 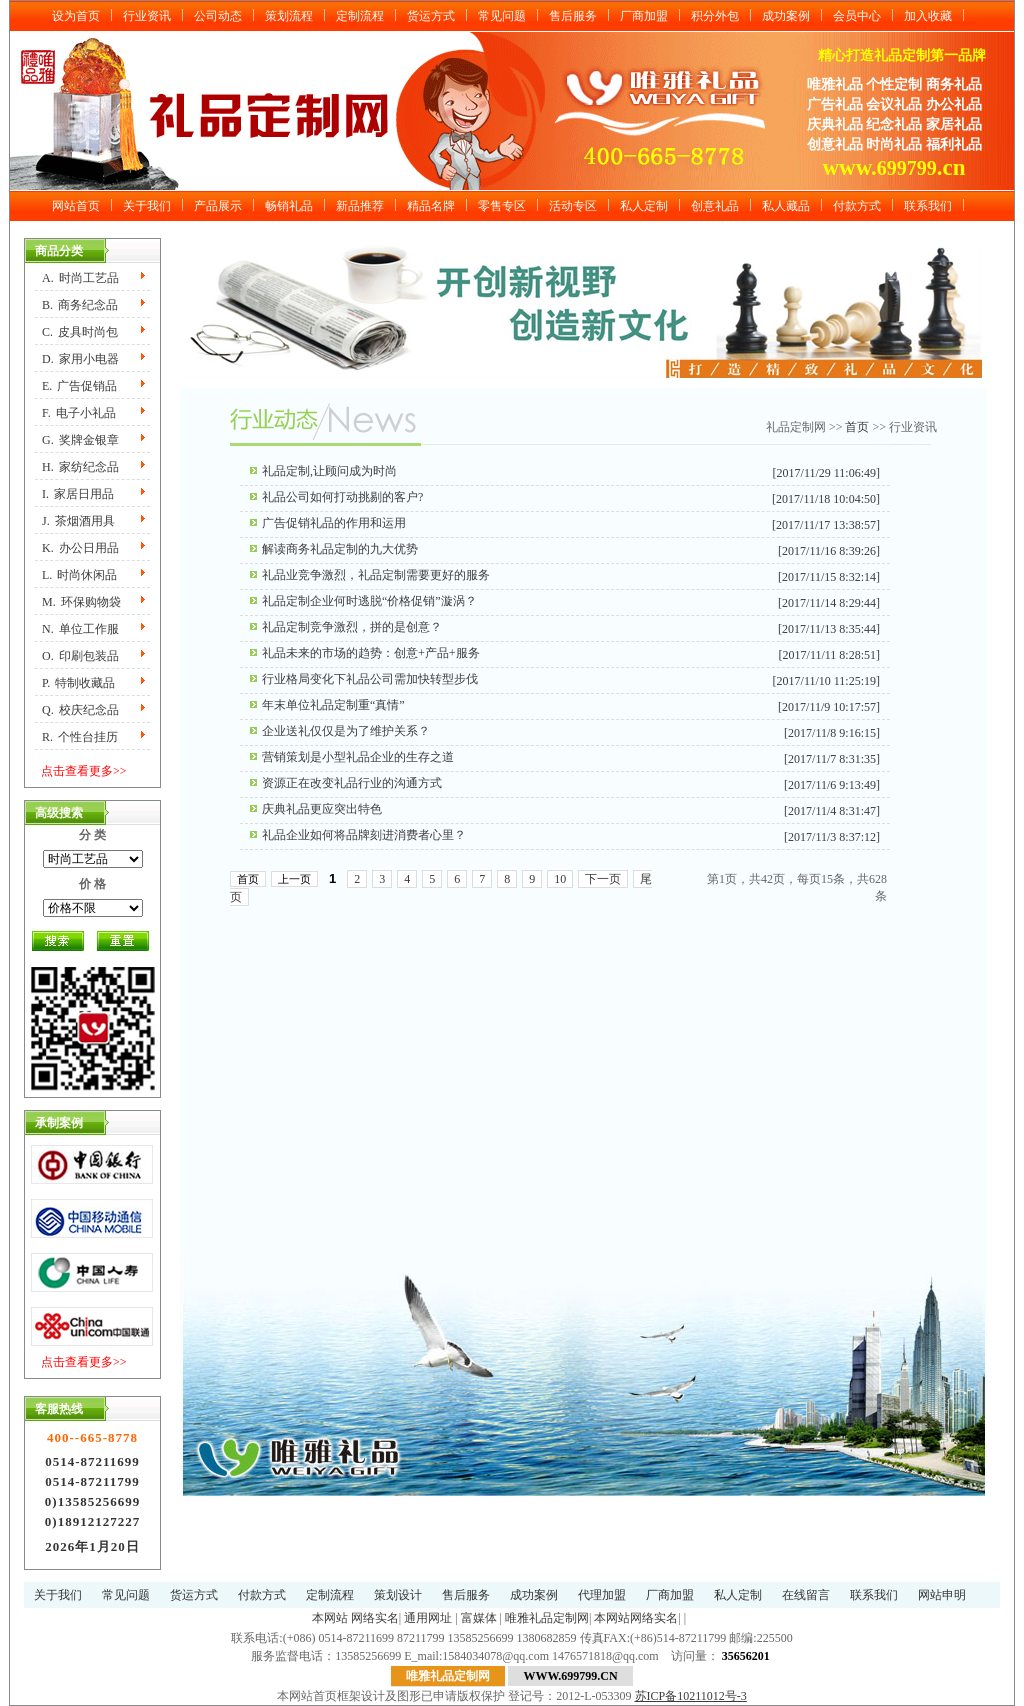 What do you see at coordinates (78, 683) in the screenshot?
I see `P.` at bounding box center [78, 683].